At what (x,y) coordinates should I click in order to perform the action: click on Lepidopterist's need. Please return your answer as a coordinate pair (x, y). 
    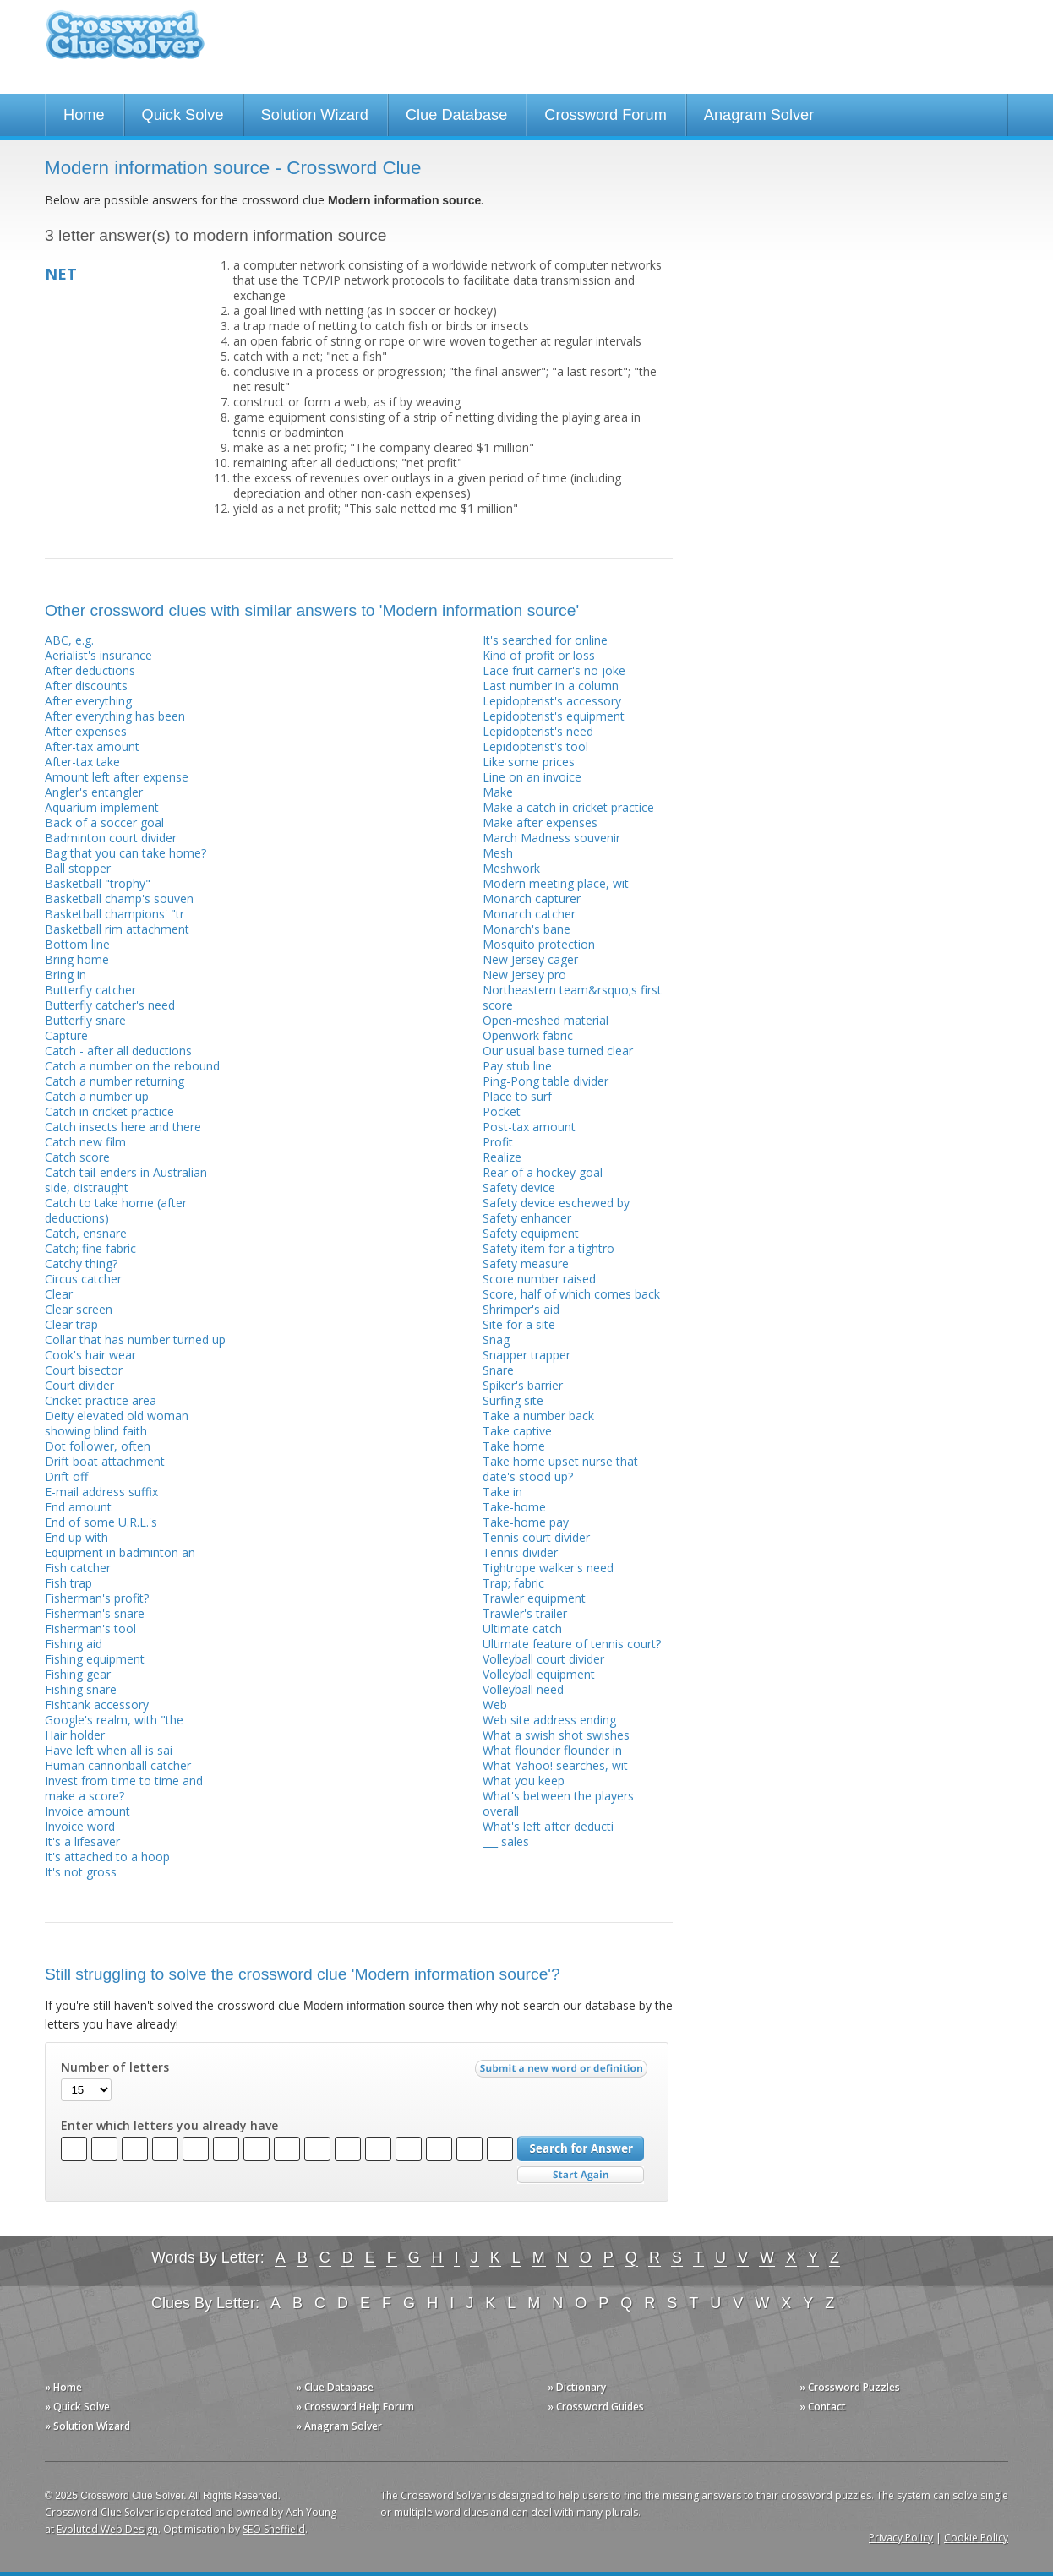
    Looking at the image, I should click on (538, 731).